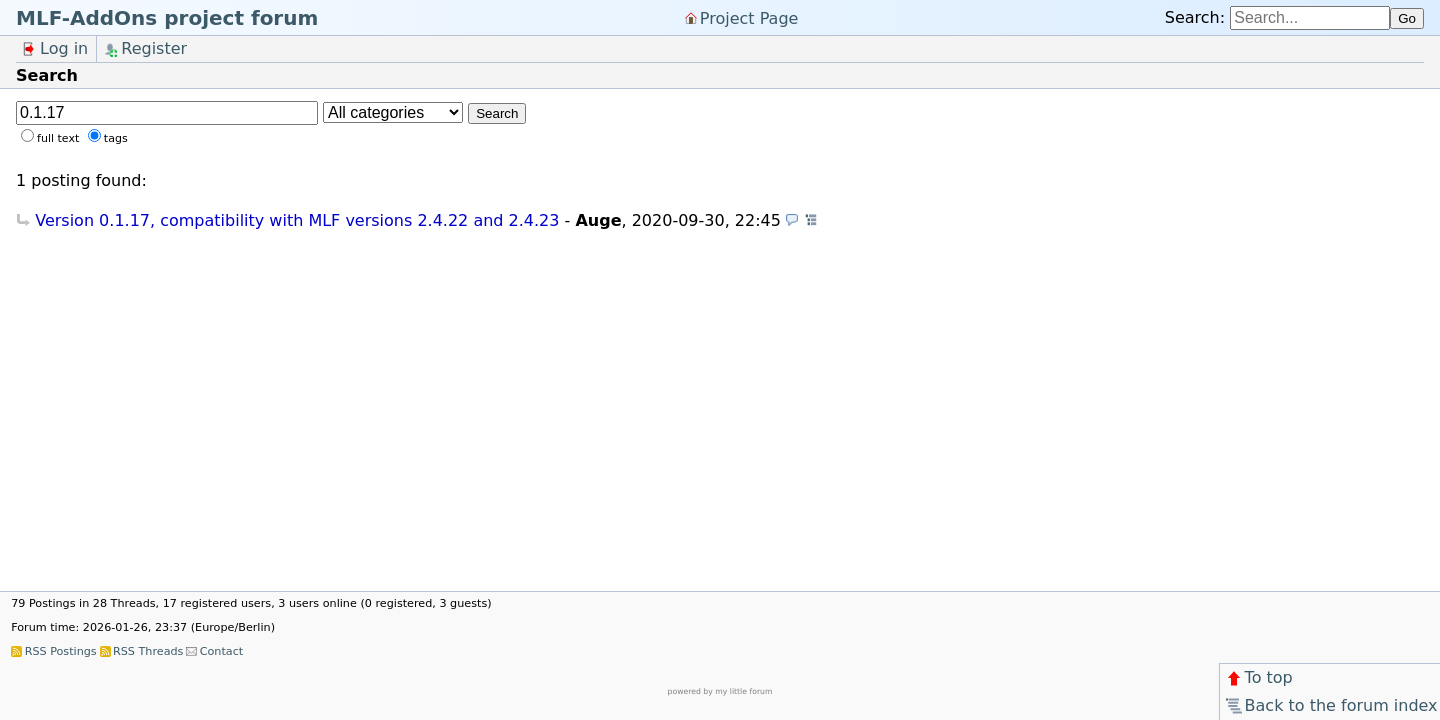  What do you see at coordinates (749, 17) in the screenshot?
I see `Project Page` at bounding box center [749, 17].